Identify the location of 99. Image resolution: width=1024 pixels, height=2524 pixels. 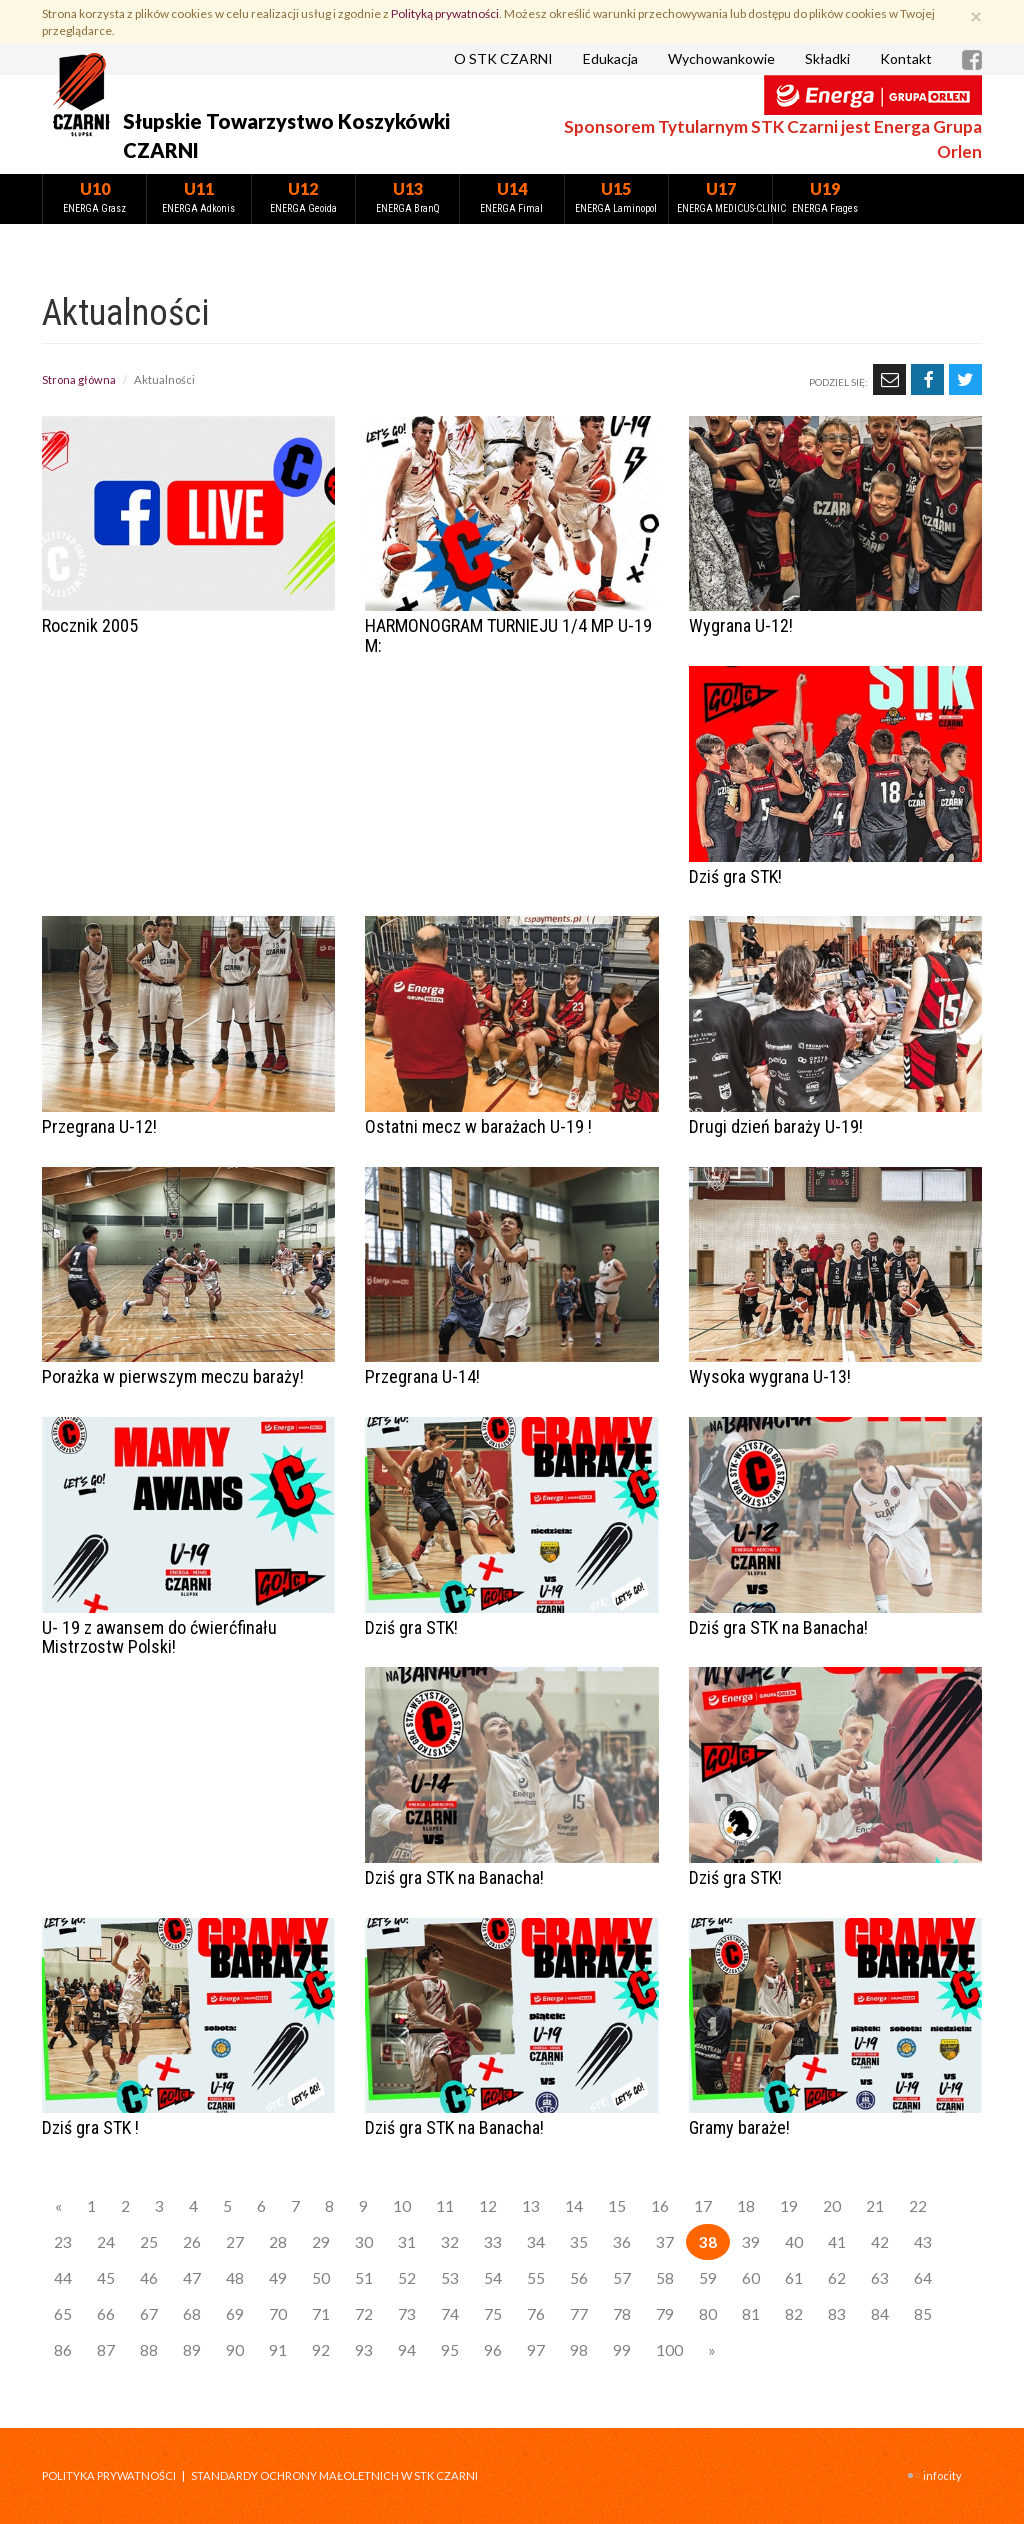
(622, 2350).